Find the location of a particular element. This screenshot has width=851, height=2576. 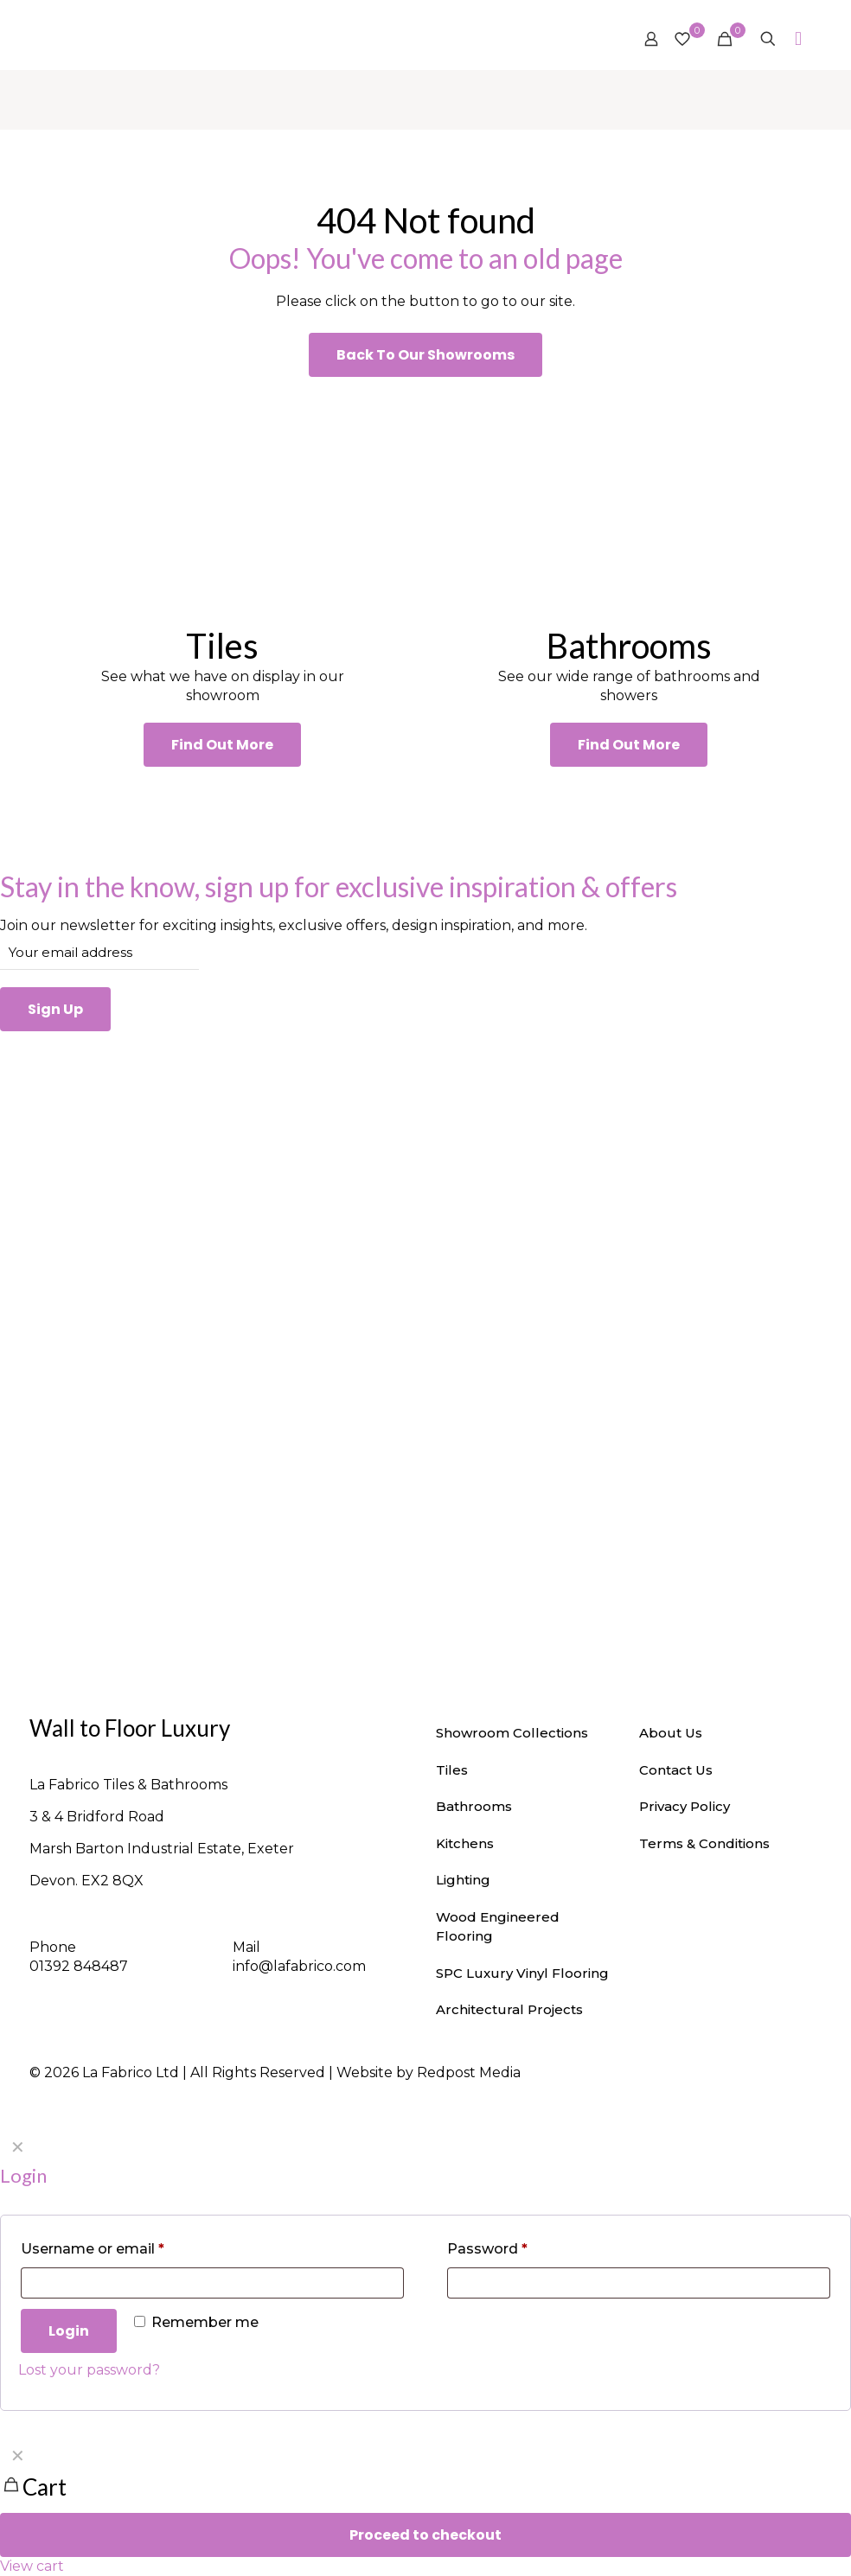

Contact Us is located at coordinates (676, 1770).